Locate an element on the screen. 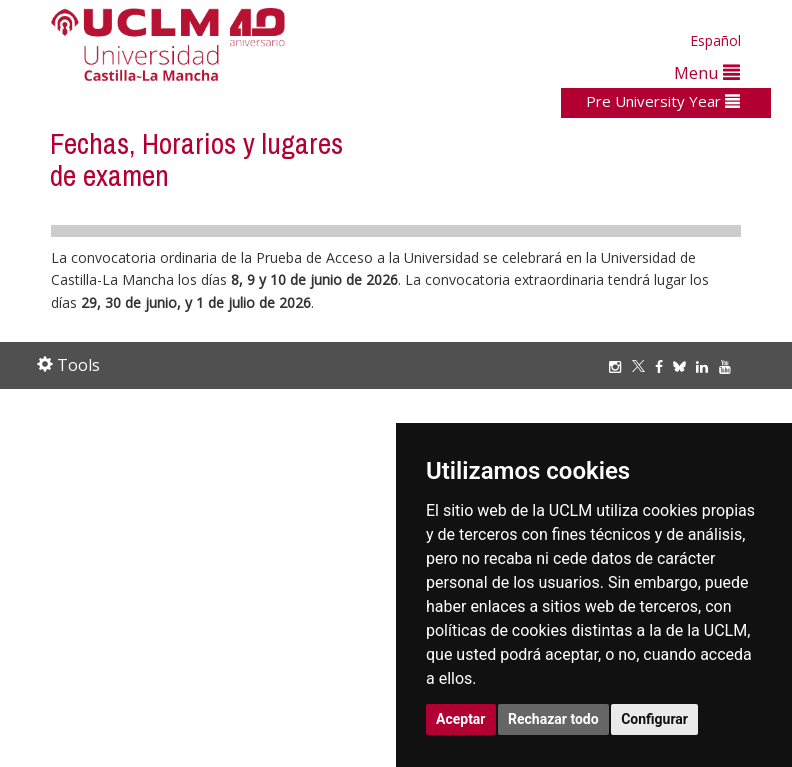 The width and height of the screenshot is (792, 767). [Instagram] is located at coordinates (620, 366).